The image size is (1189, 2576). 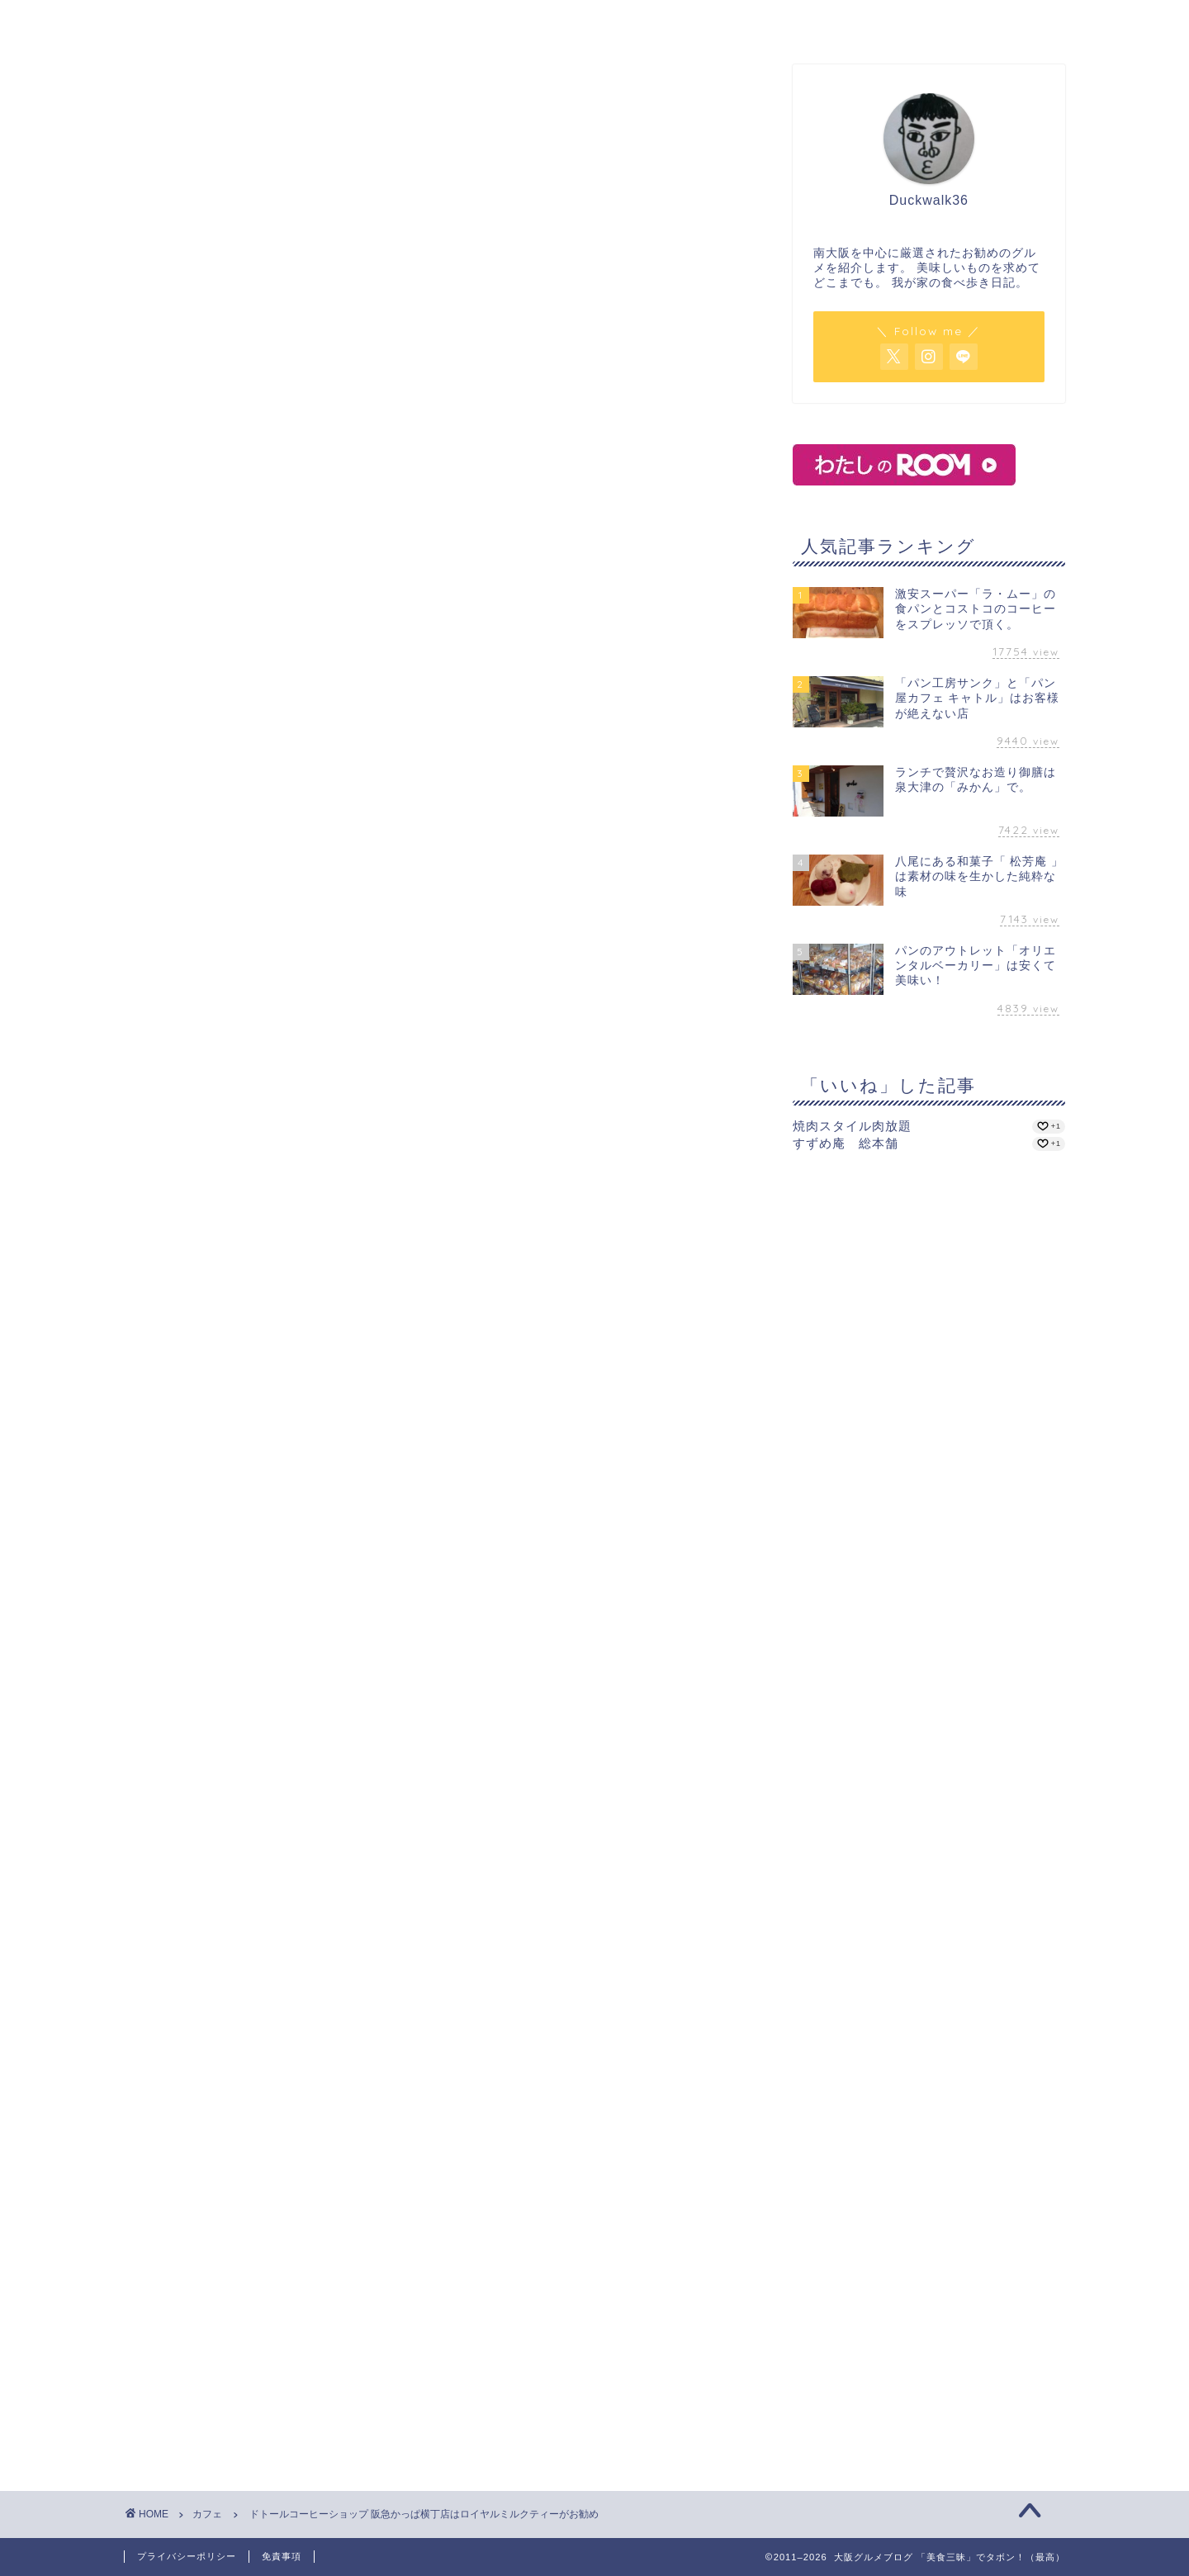 What do you see at coordinates (296, 21) in the screenshot?
I see `ホーム` at bounding box center [296, 21].